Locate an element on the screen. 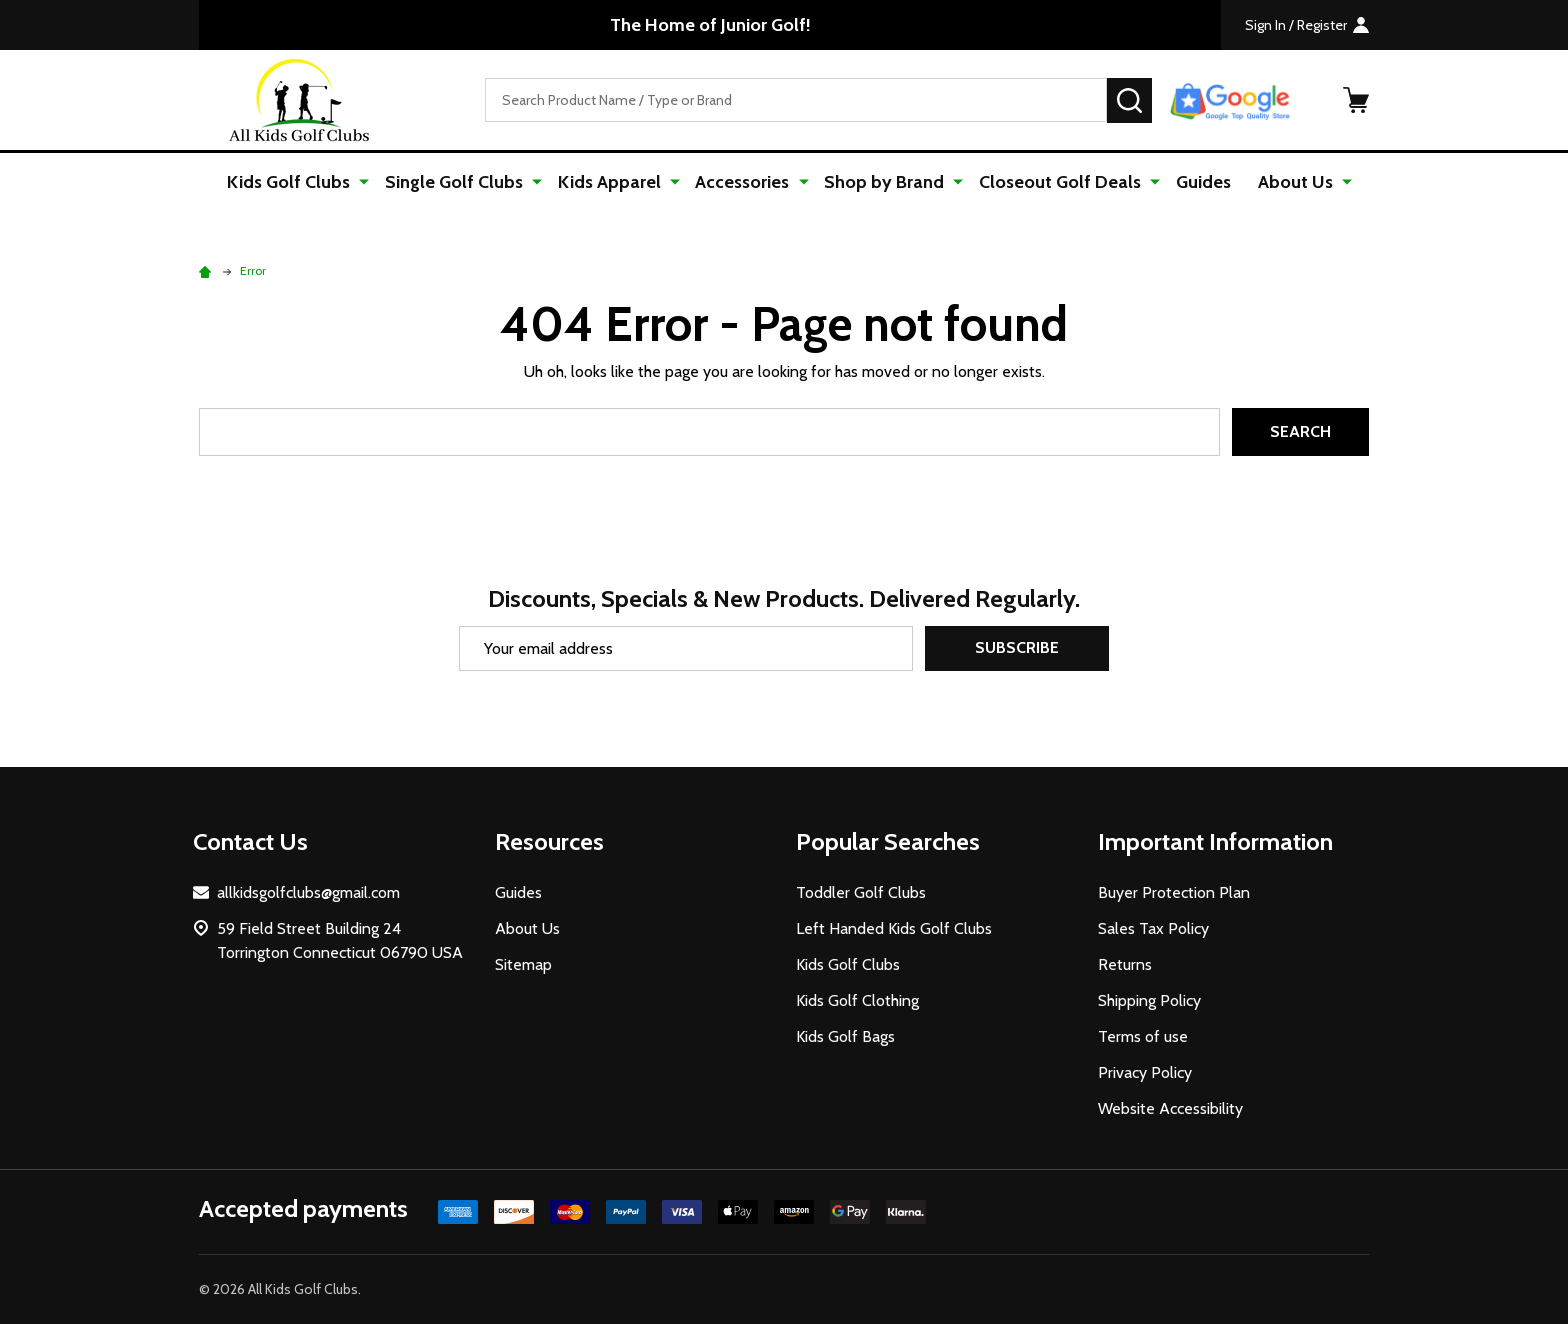 The image size is (1568, 1324). Single Golf Clubs is located at coordinates (461, 182).